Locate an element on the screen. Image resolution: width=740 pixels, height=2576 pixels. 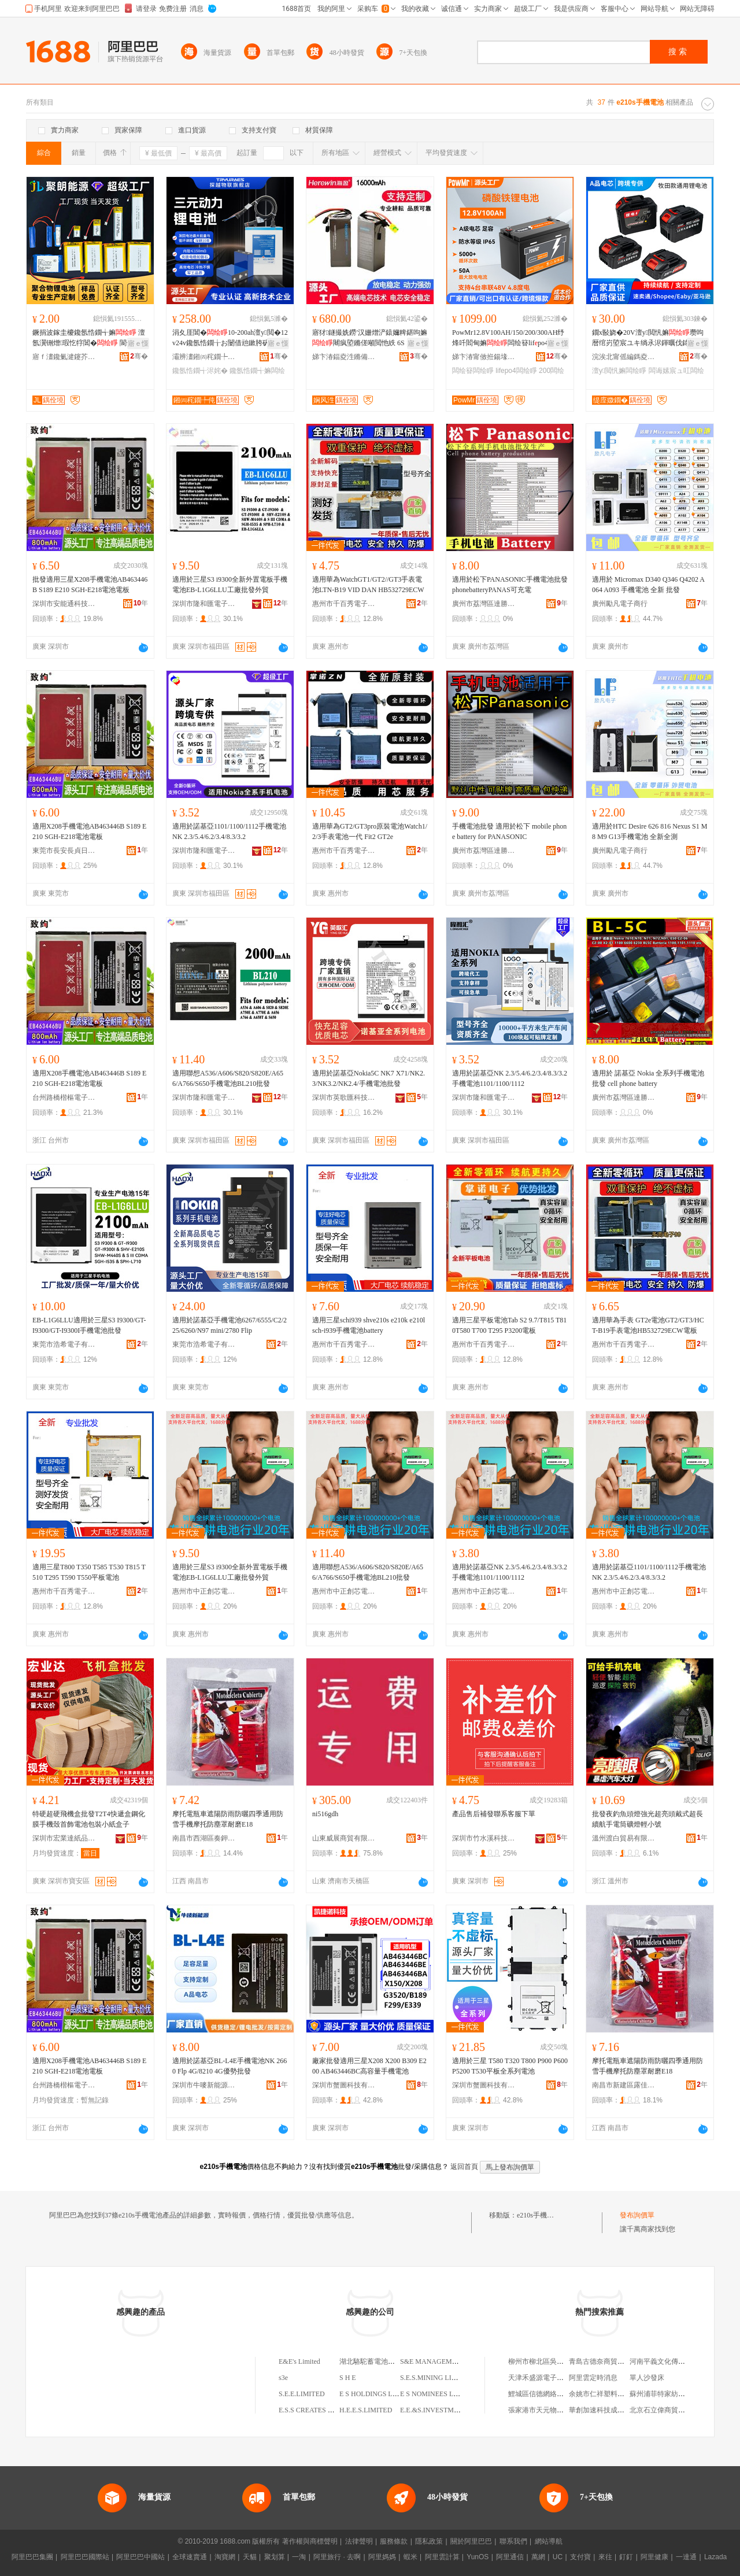
北京石立偉商貿有限責任公司 is located at coordinates (675, 2410).